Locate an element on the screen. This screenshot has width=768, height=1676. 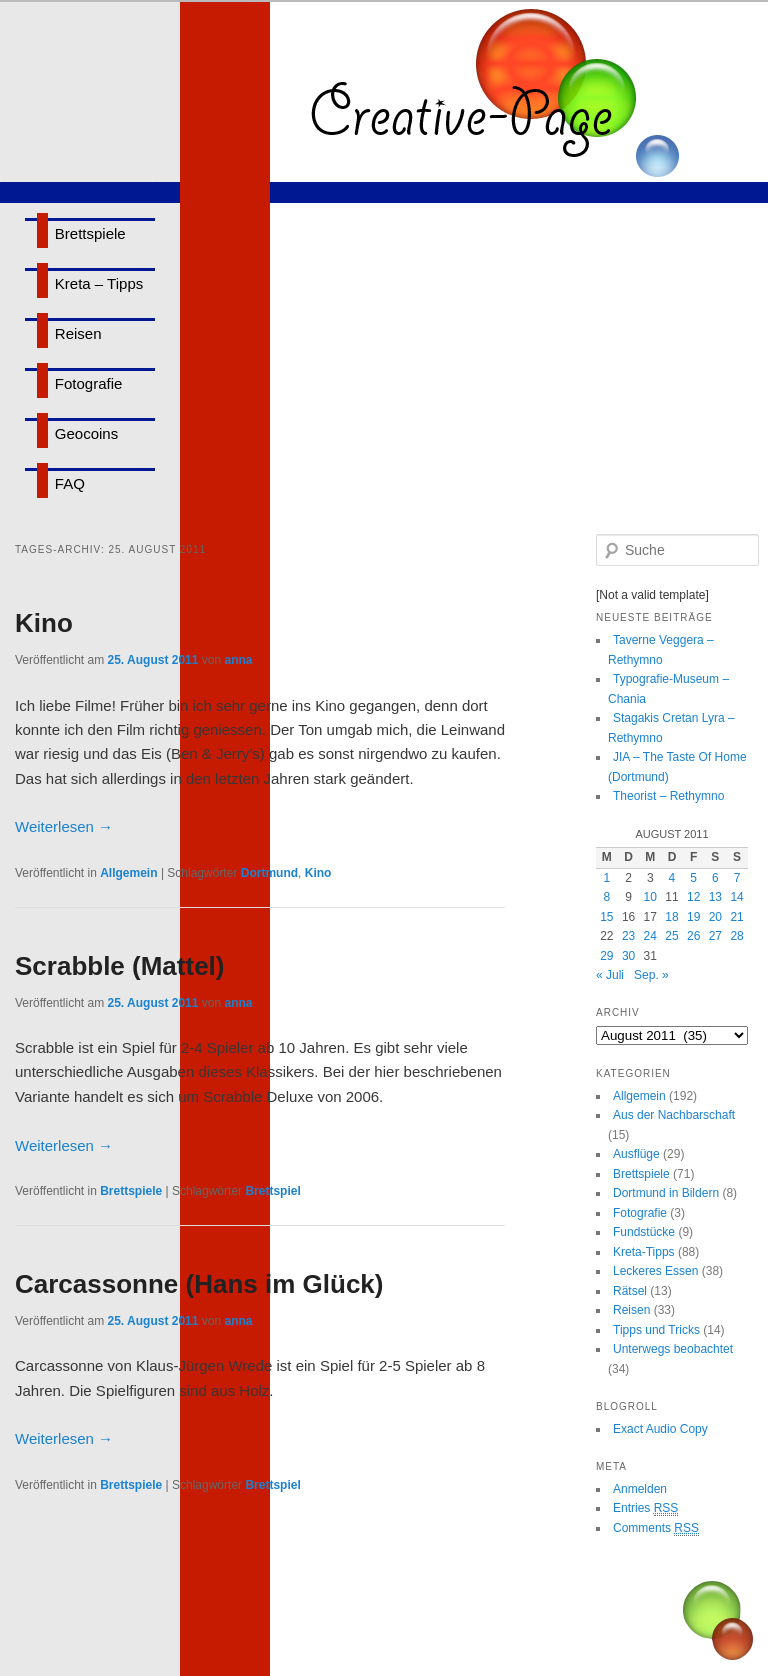
10 [Beiträge veröffentlicht am 10. August 2011] is located at coordinates (650, 897).